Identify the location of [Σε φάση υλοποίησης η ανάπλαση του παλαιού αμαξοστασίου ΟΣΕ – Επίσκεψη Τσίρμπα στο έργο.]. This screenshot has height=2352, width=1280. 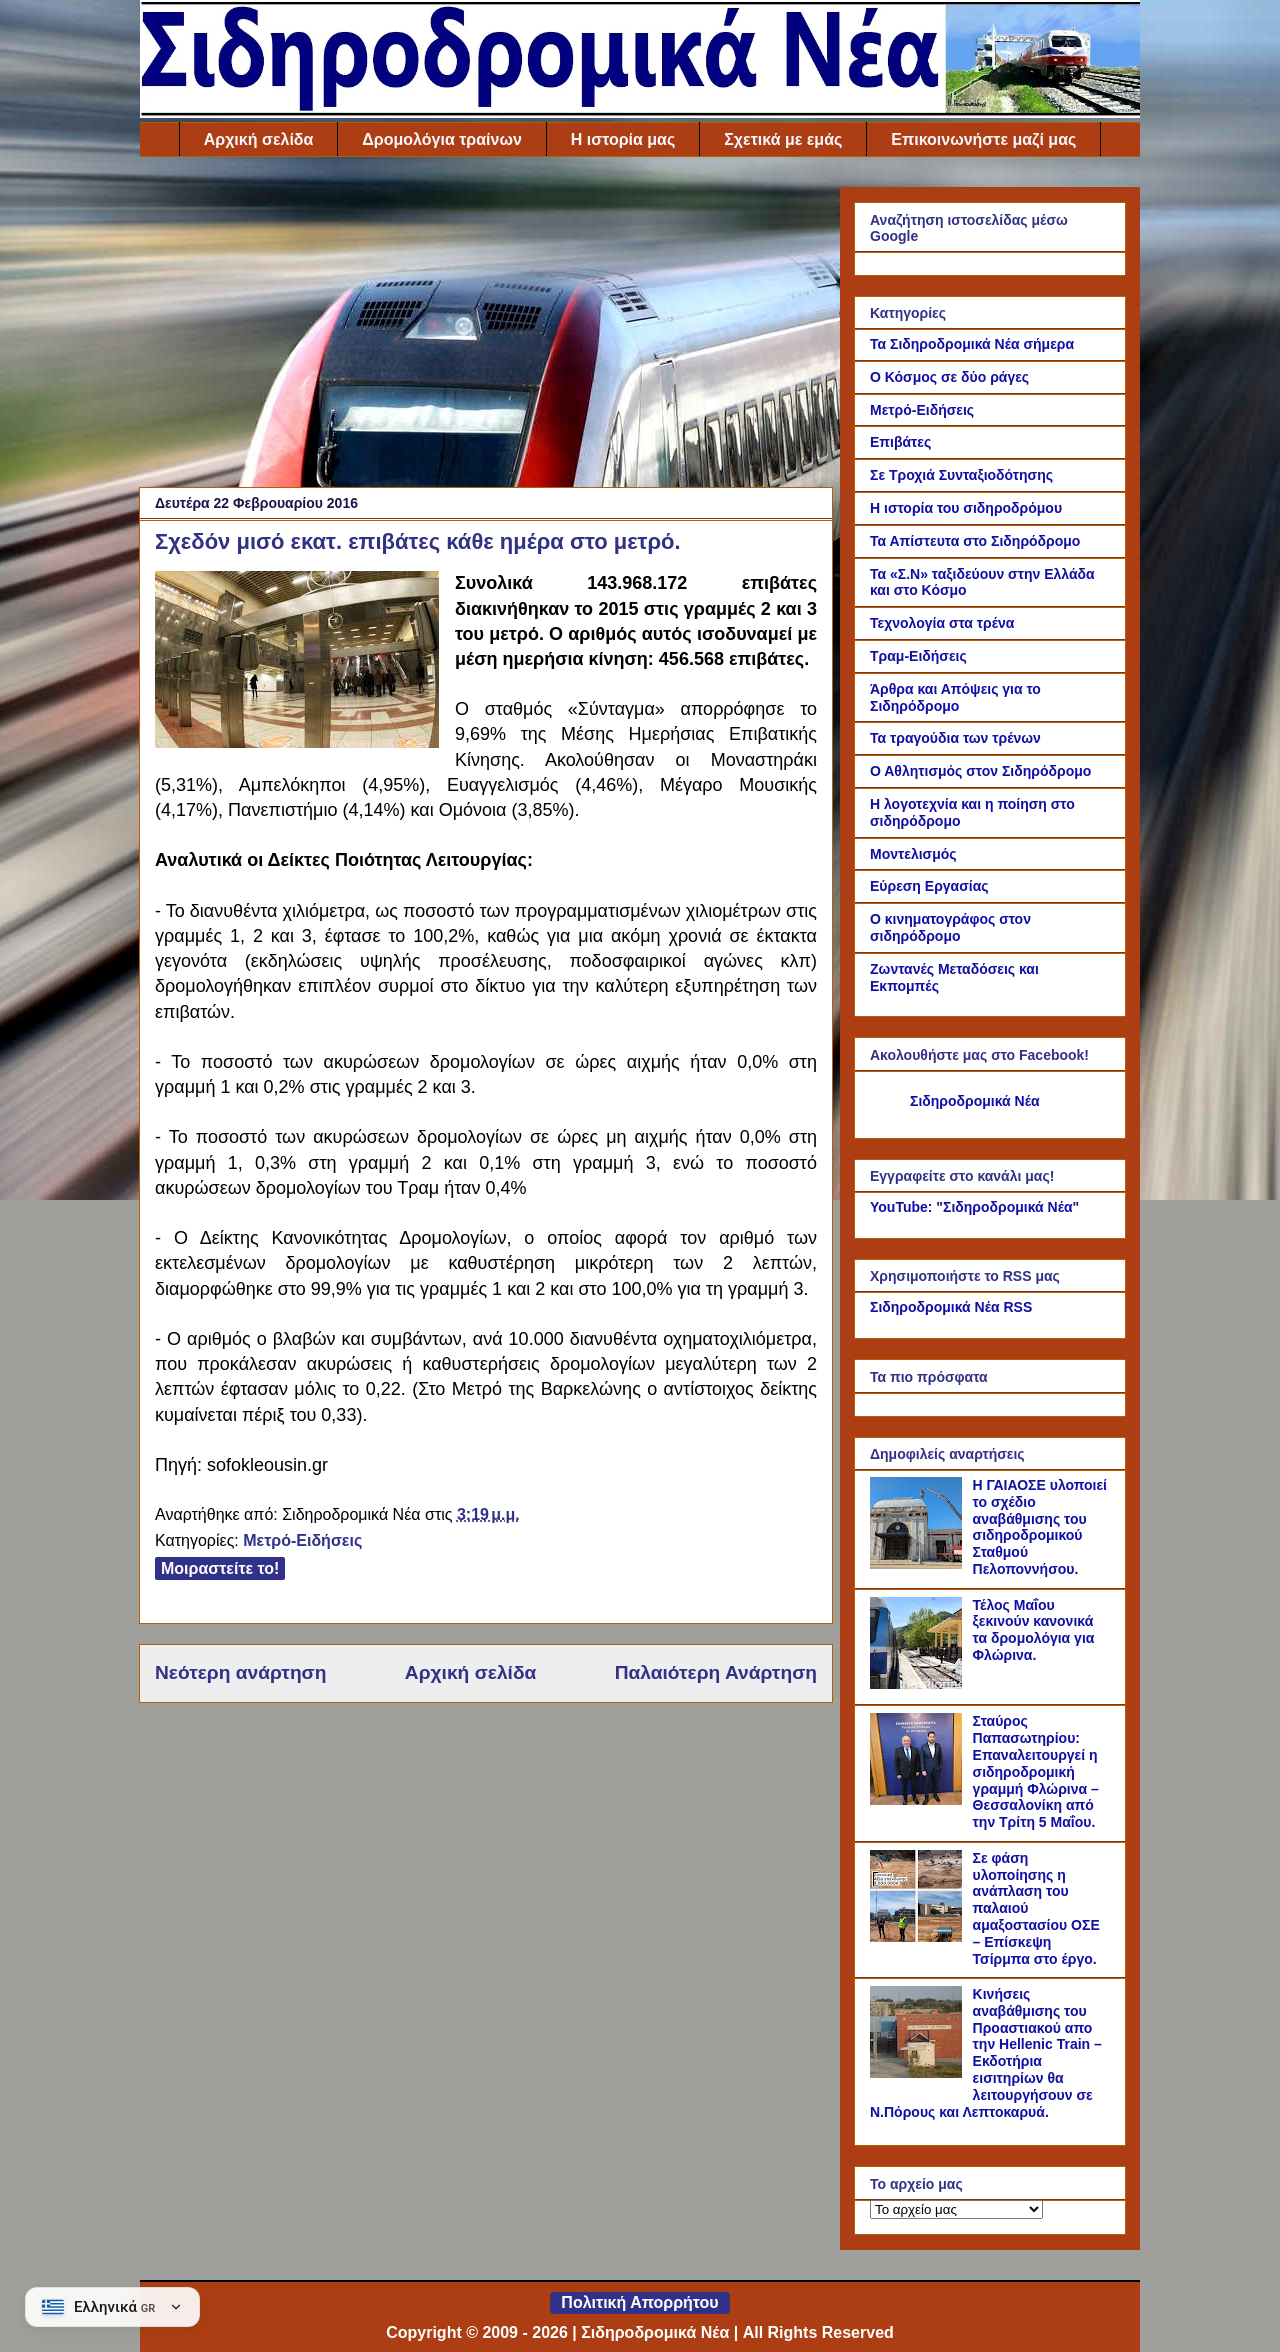
(919, 1937).